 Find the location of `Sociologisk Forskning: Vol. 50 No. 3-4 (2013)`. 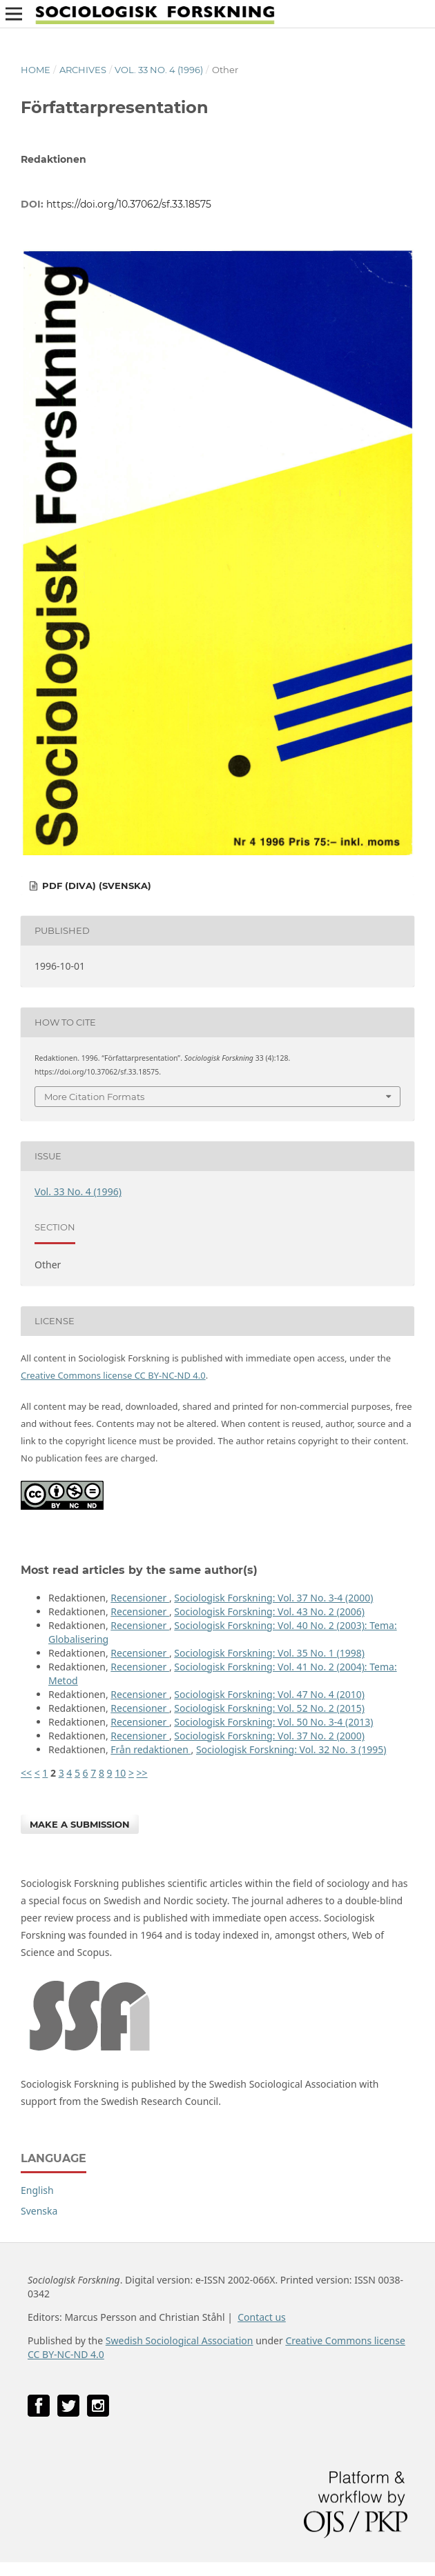

Sociologisk Forskning: Vol. 50 No. 3-4 (2013) is located at coordinates (273, 1721).